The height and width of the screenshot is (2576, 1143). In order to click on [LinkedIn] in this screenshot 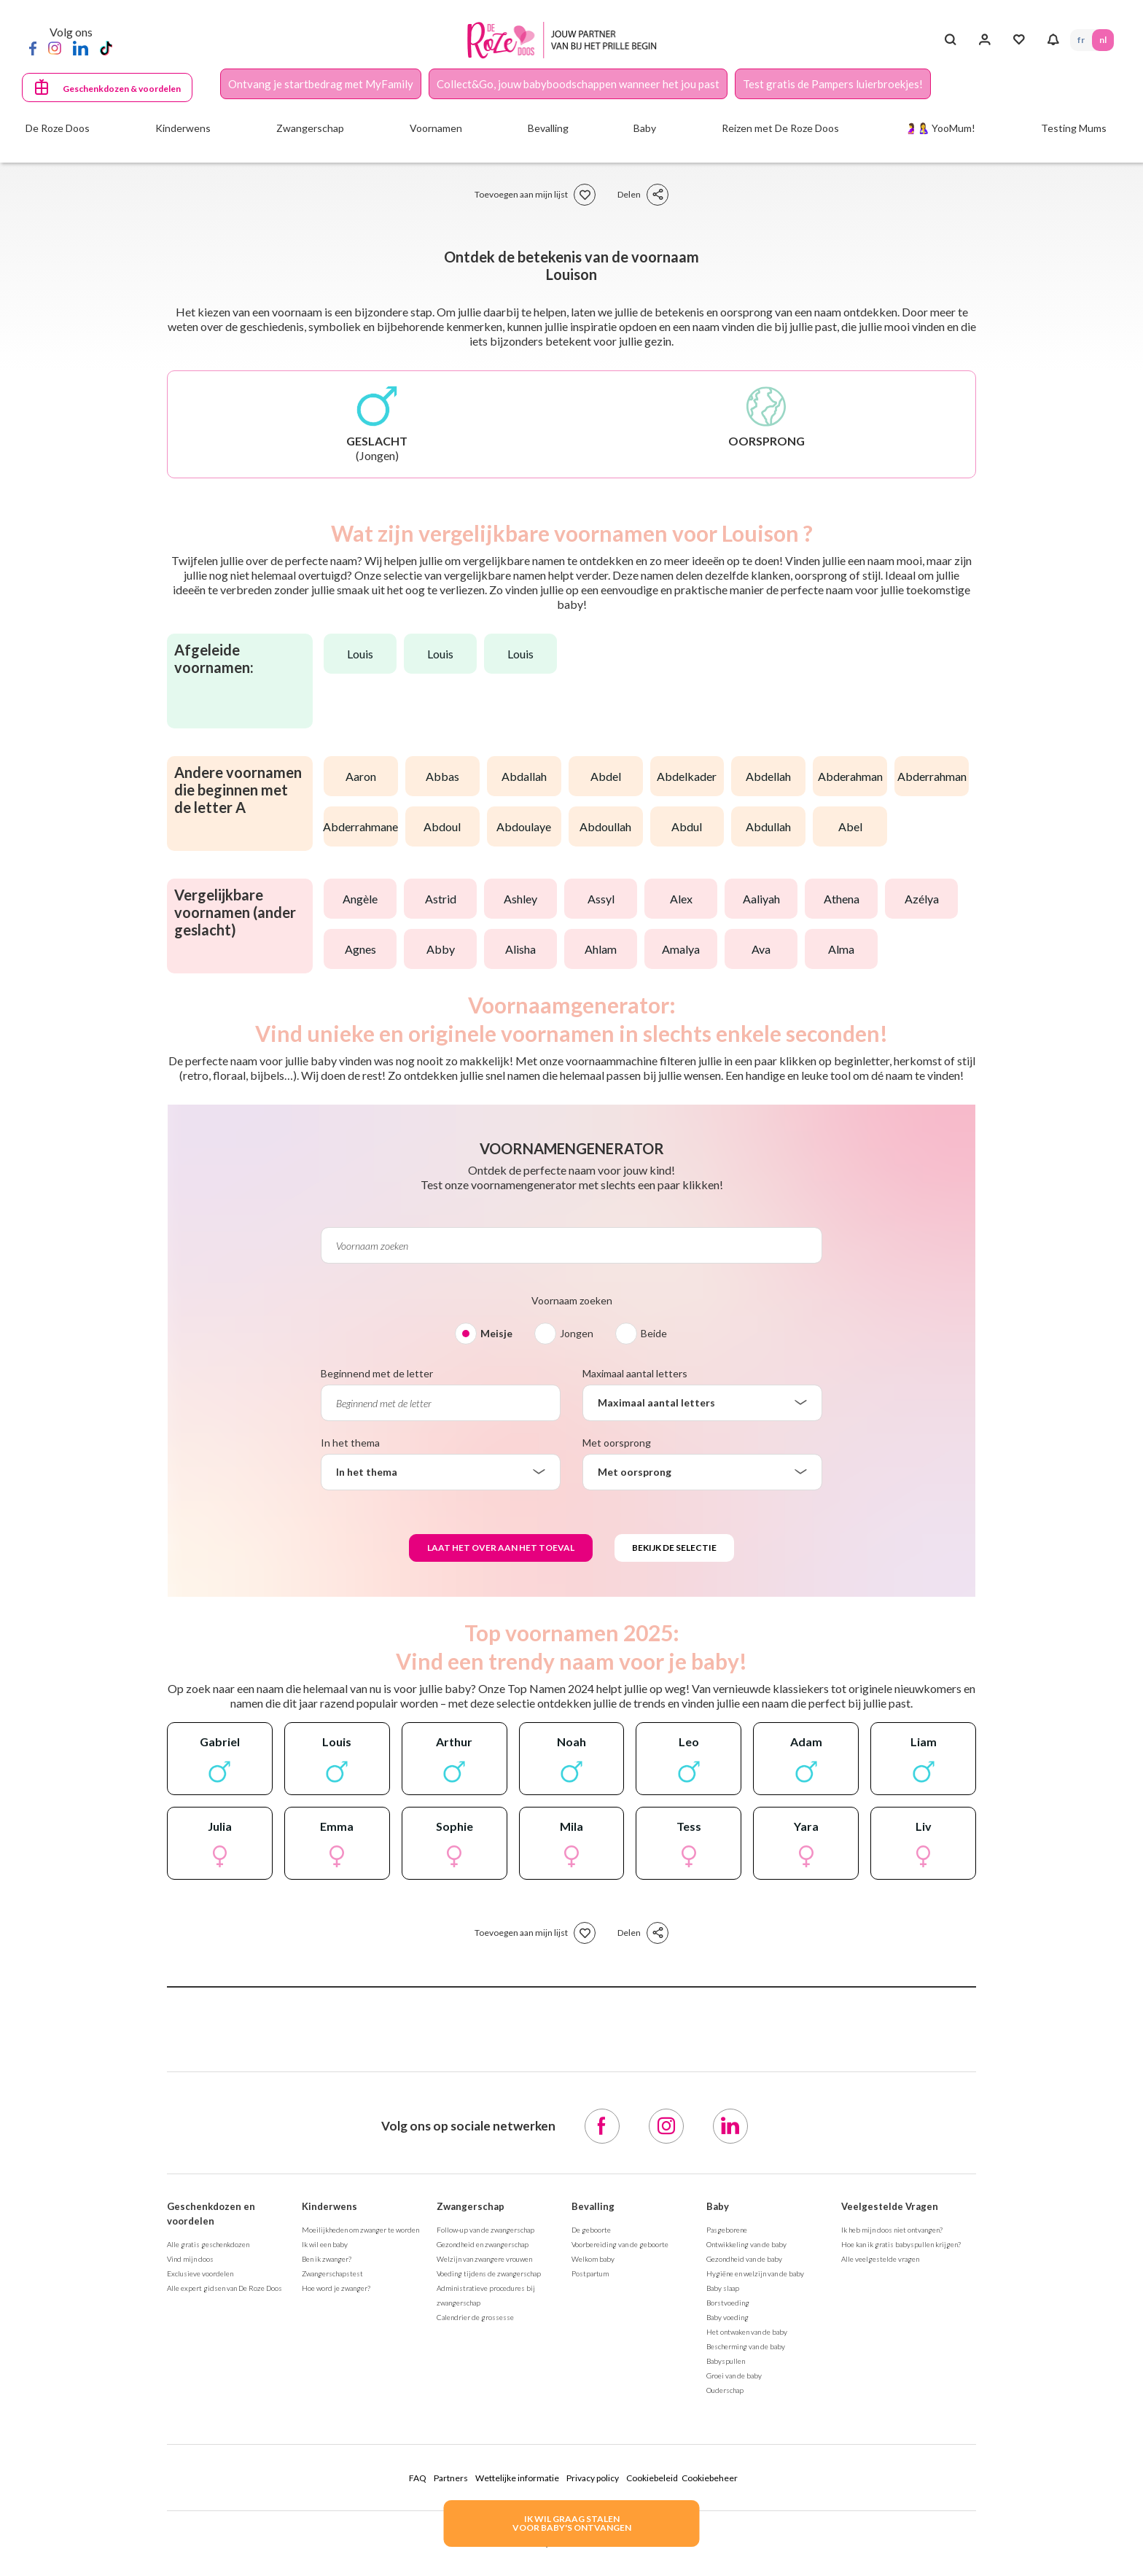, I will do `click(80, 47)`.